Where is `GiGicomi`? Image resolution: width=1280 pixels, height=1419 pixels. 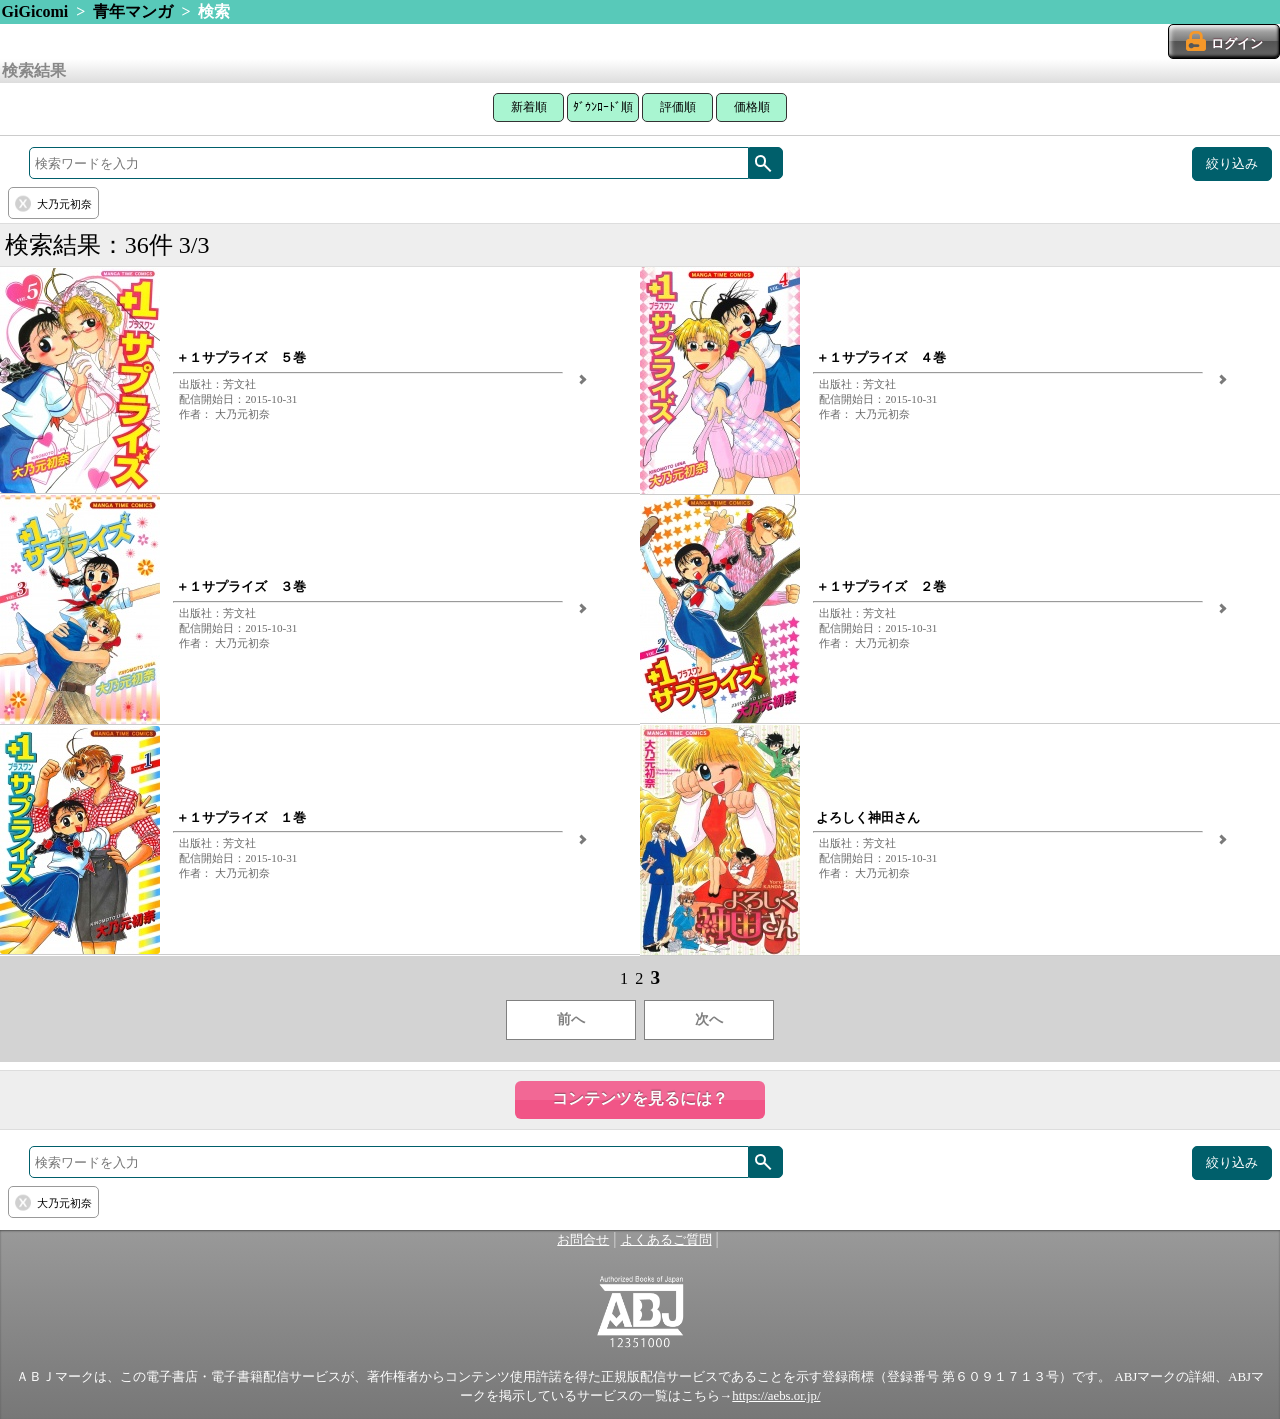
GiGicomi is located at coordinates (35, 11).